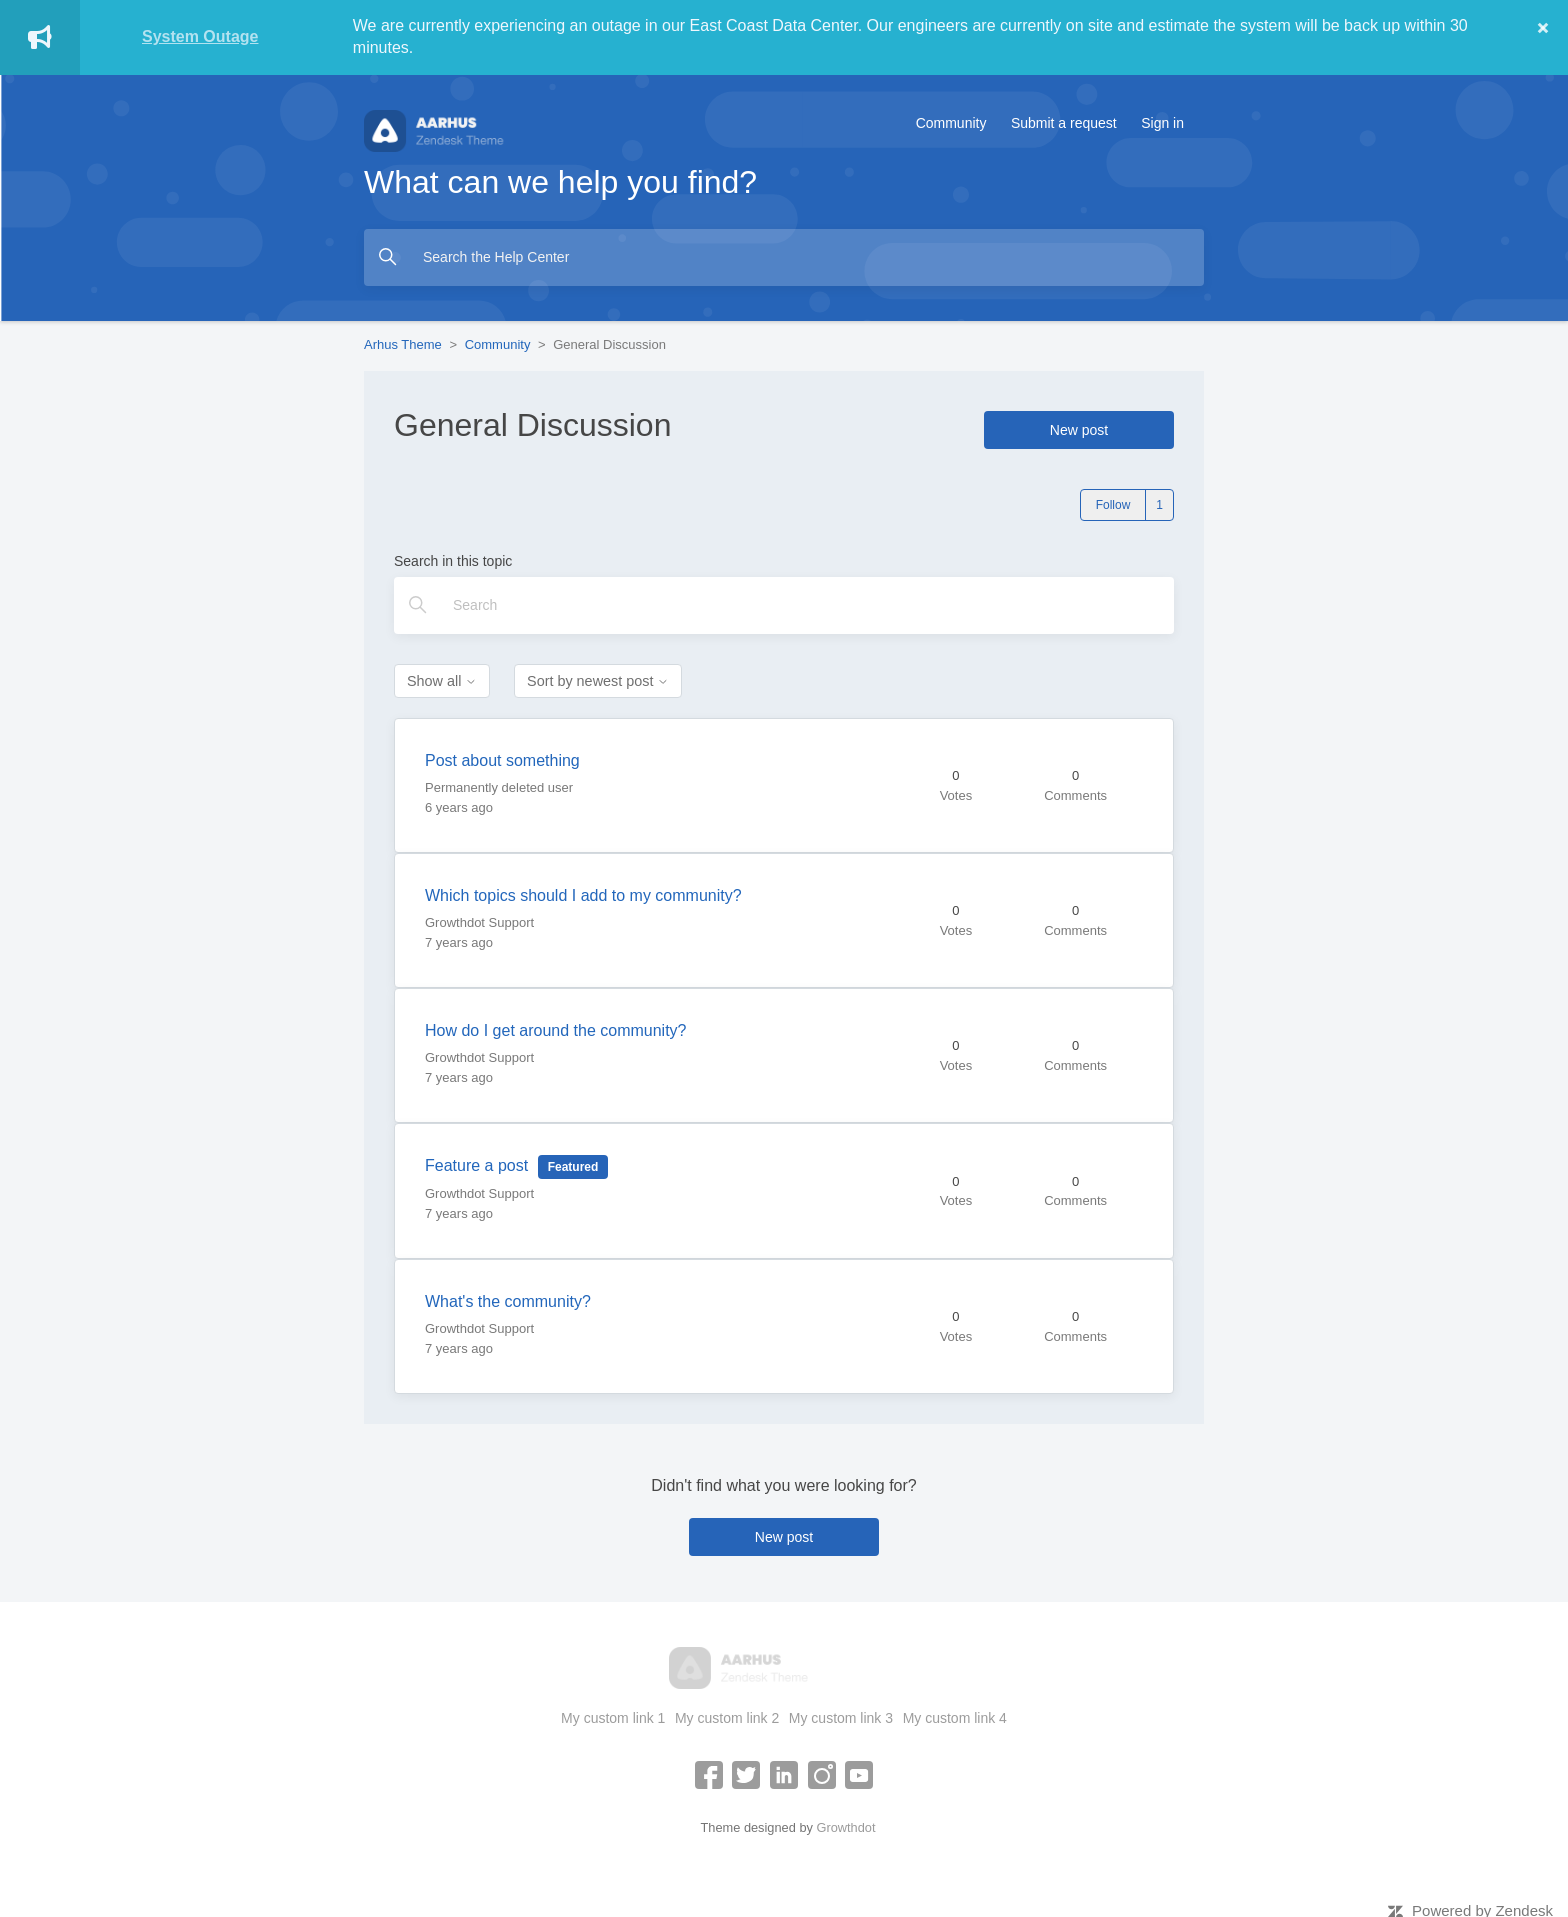 This screenshot has height=1917, width=1568. Describe the element at coordinates (613, 1718) in the screenshot. I see `My custom link 1` at that location.